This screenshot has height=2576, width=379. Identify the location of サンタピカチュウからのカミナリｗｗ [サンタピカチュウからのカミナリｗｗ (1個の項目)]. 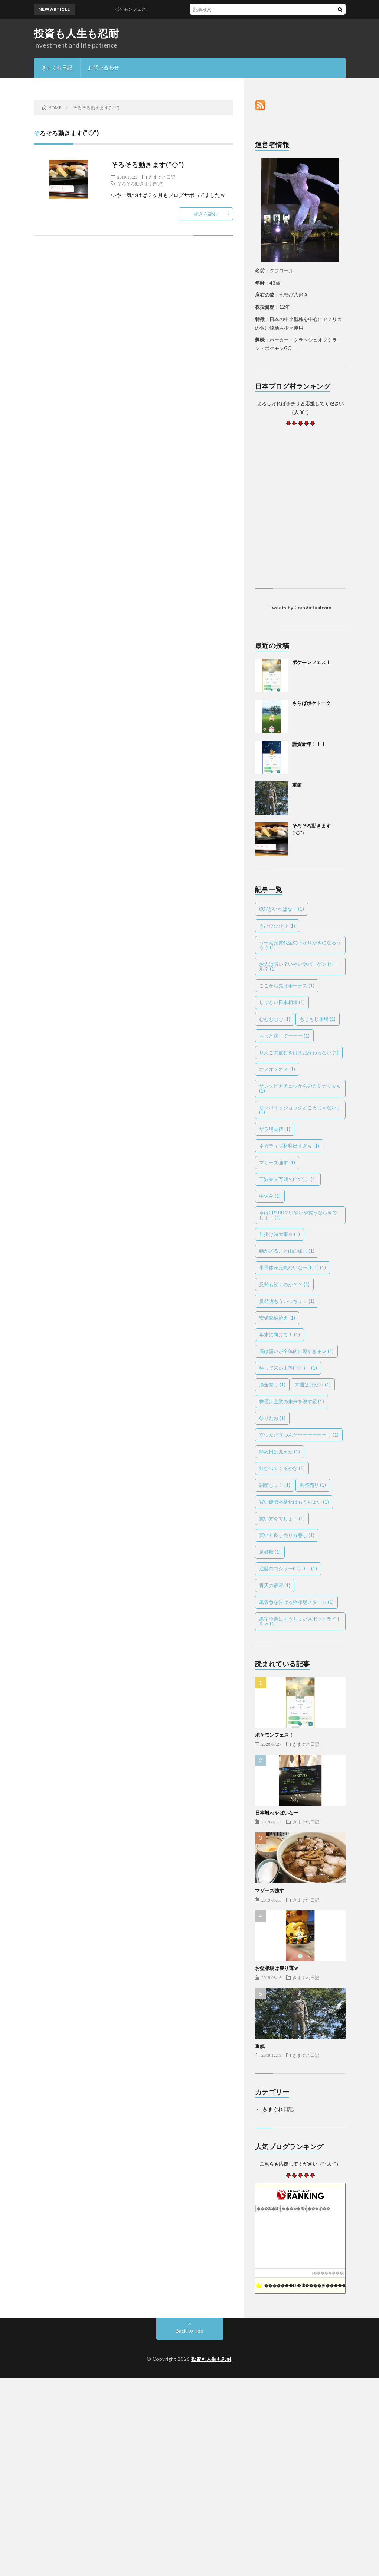
(300, 1088).